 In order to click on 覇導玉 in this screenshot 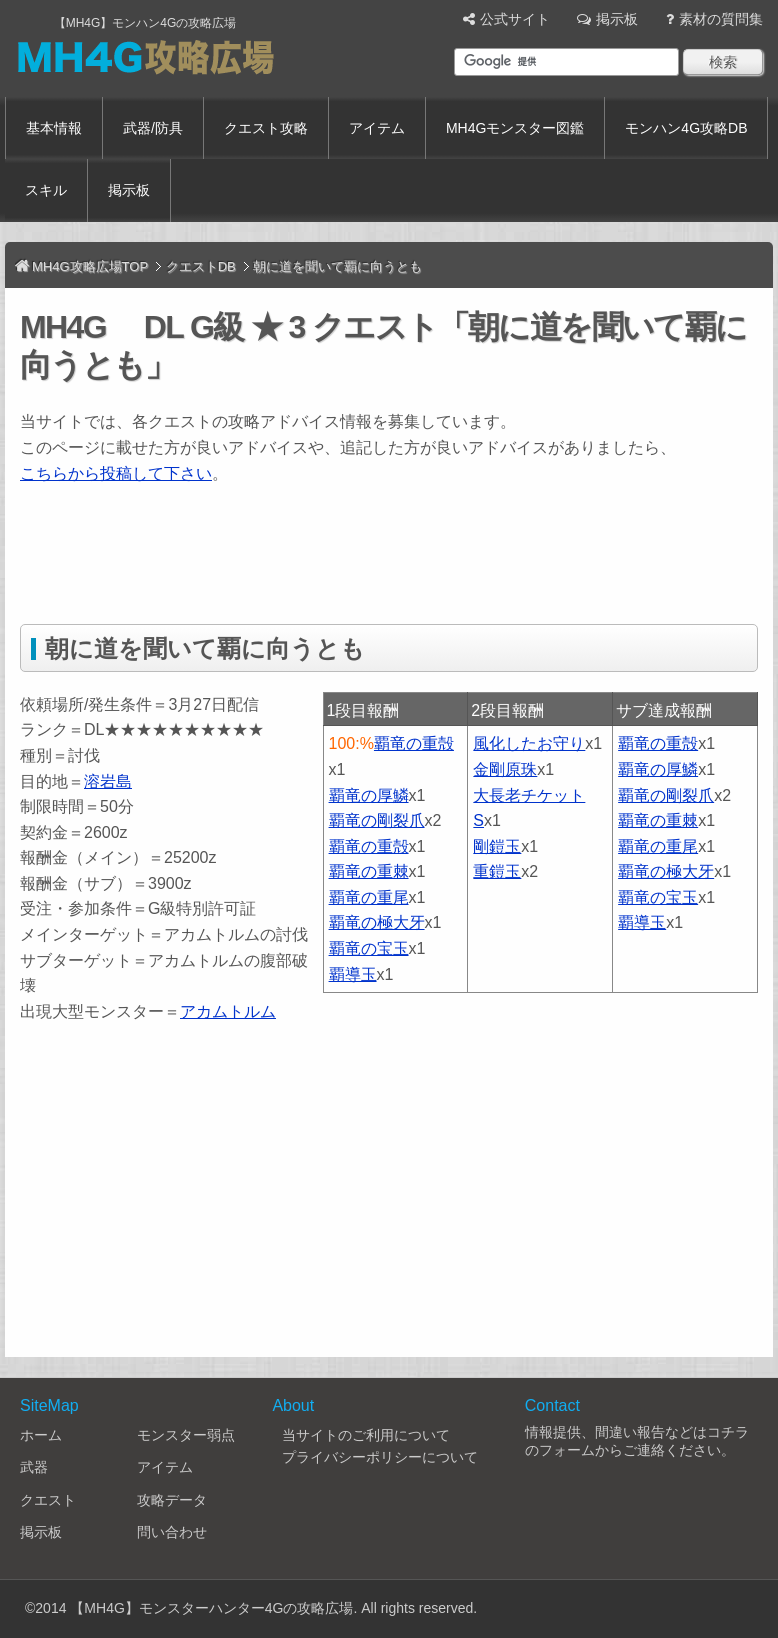, I will do `click(353, 974)`.